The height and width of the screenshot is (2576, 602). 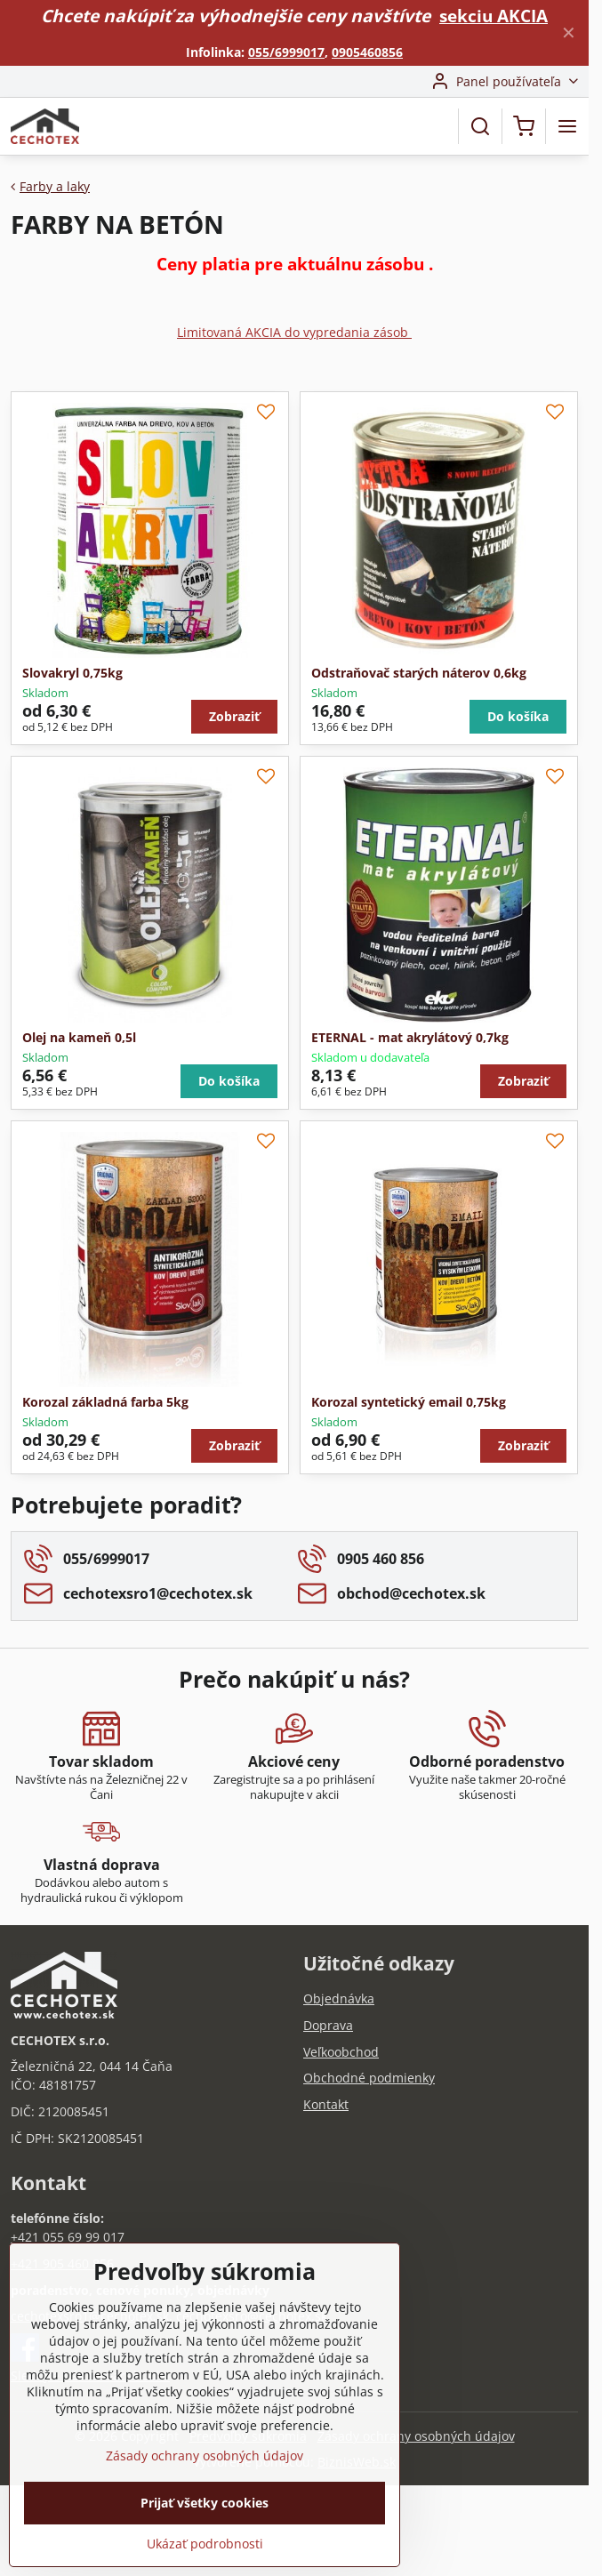 What do you see at coordinates (567, 126) in the screenshot?
I see `[Menu]` at bounding box center [567, 126].